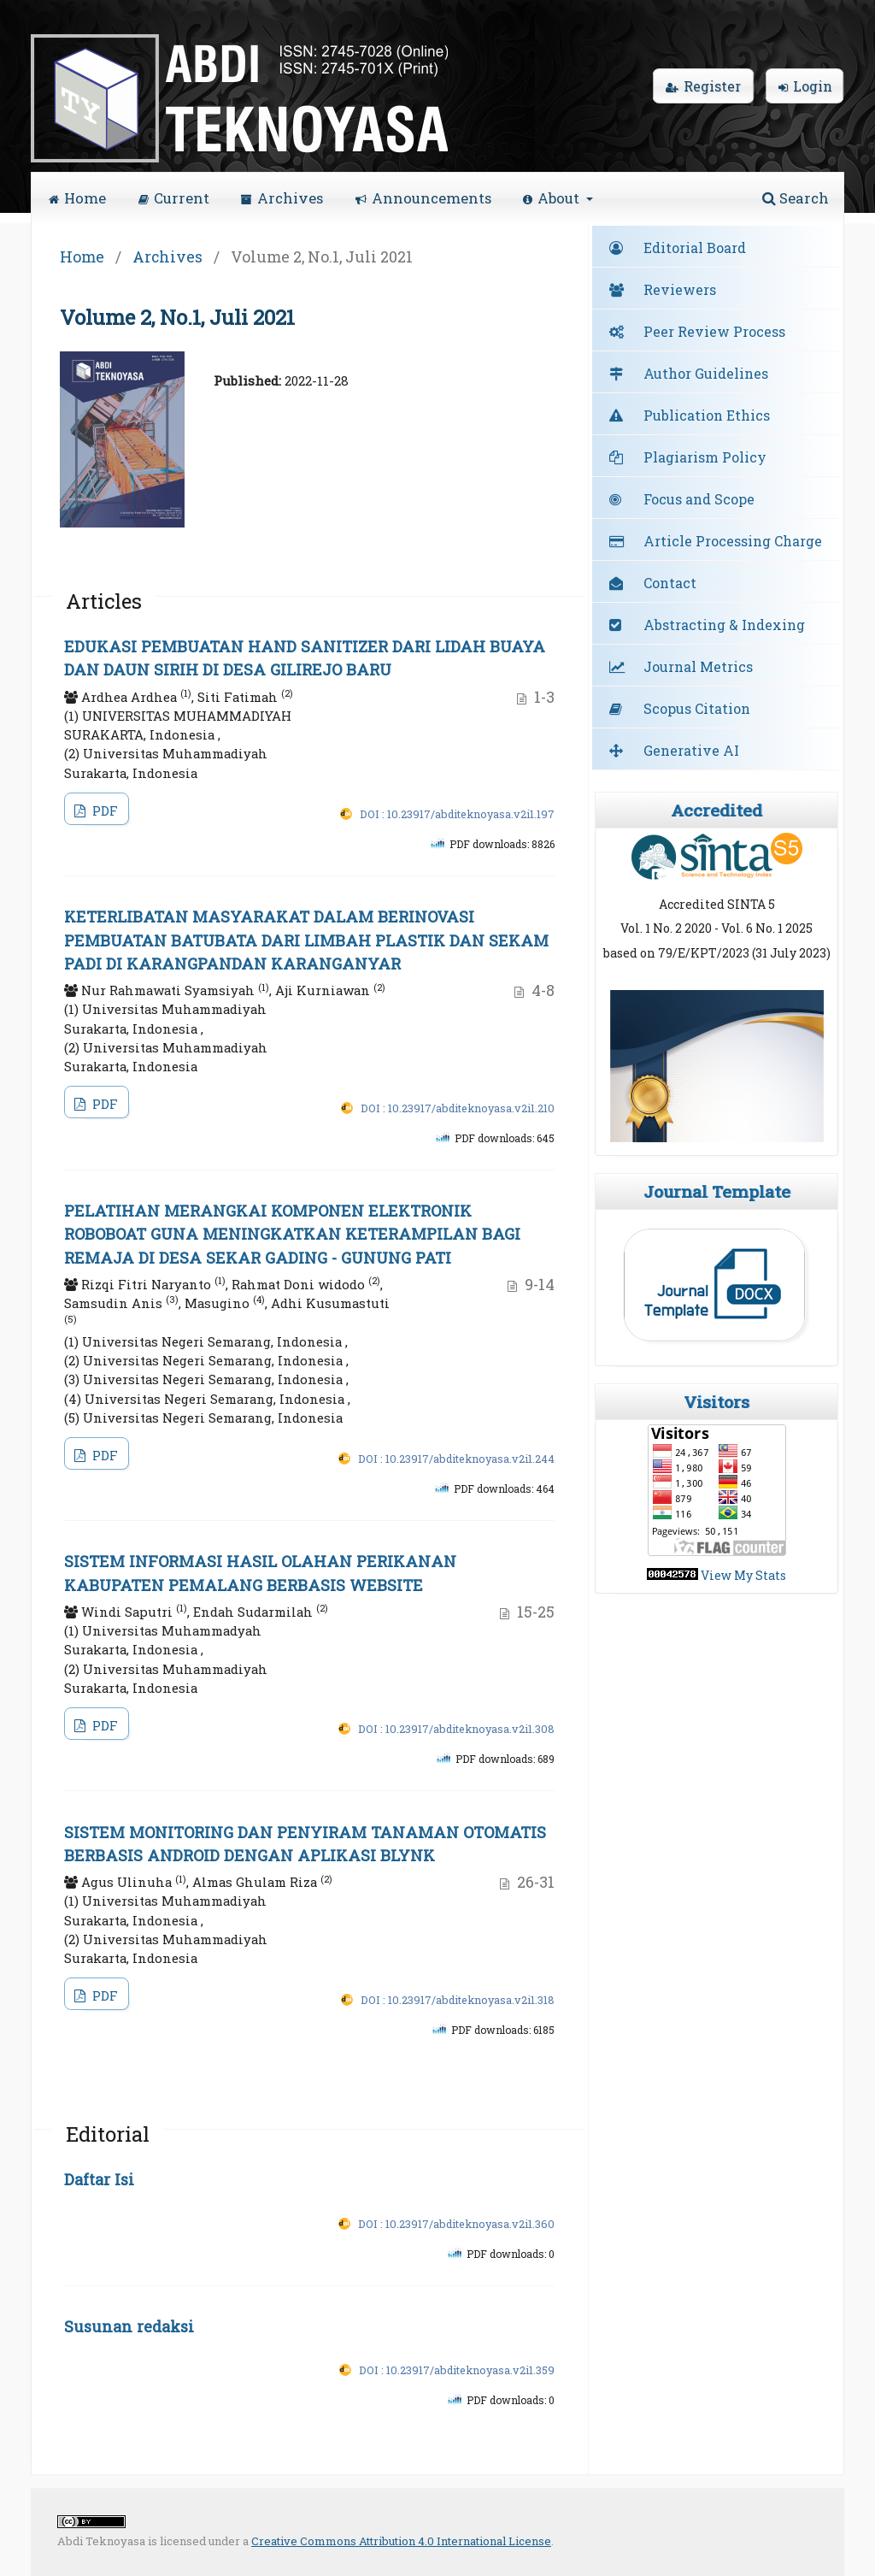  I want to click on Search, so click(795, 198).